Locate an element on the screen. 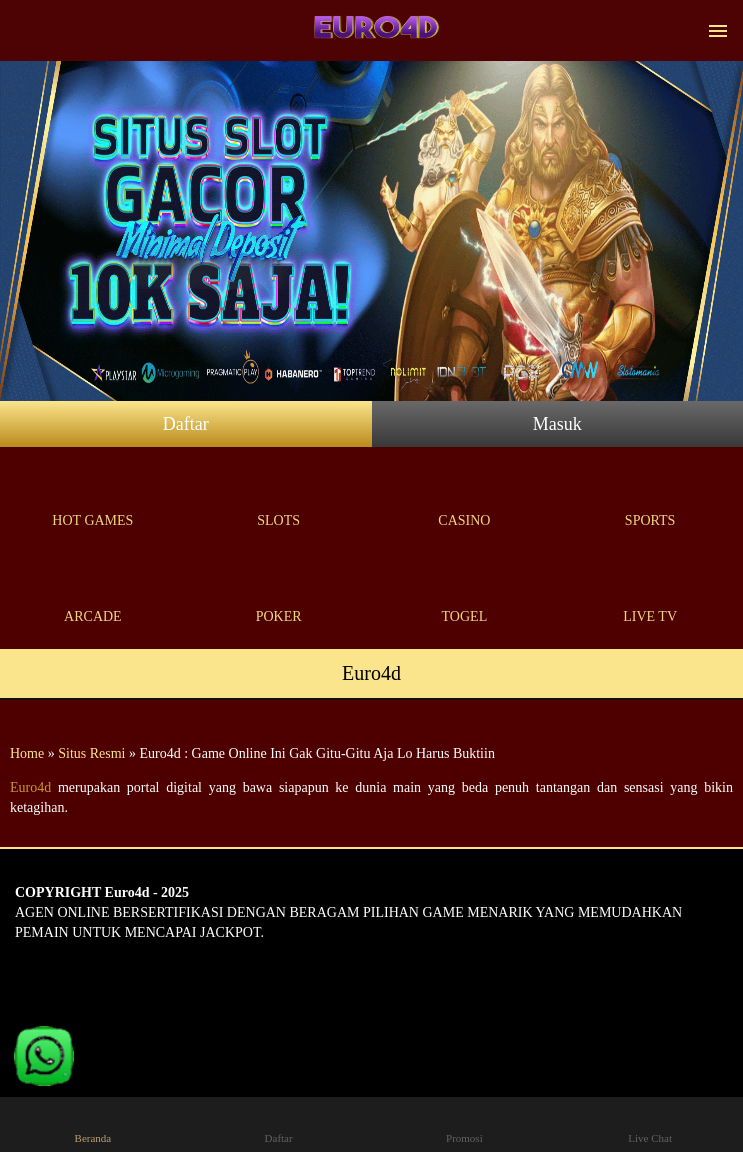 The image size is (743, 1152). Euro4d is located at coordinates (30, 787).